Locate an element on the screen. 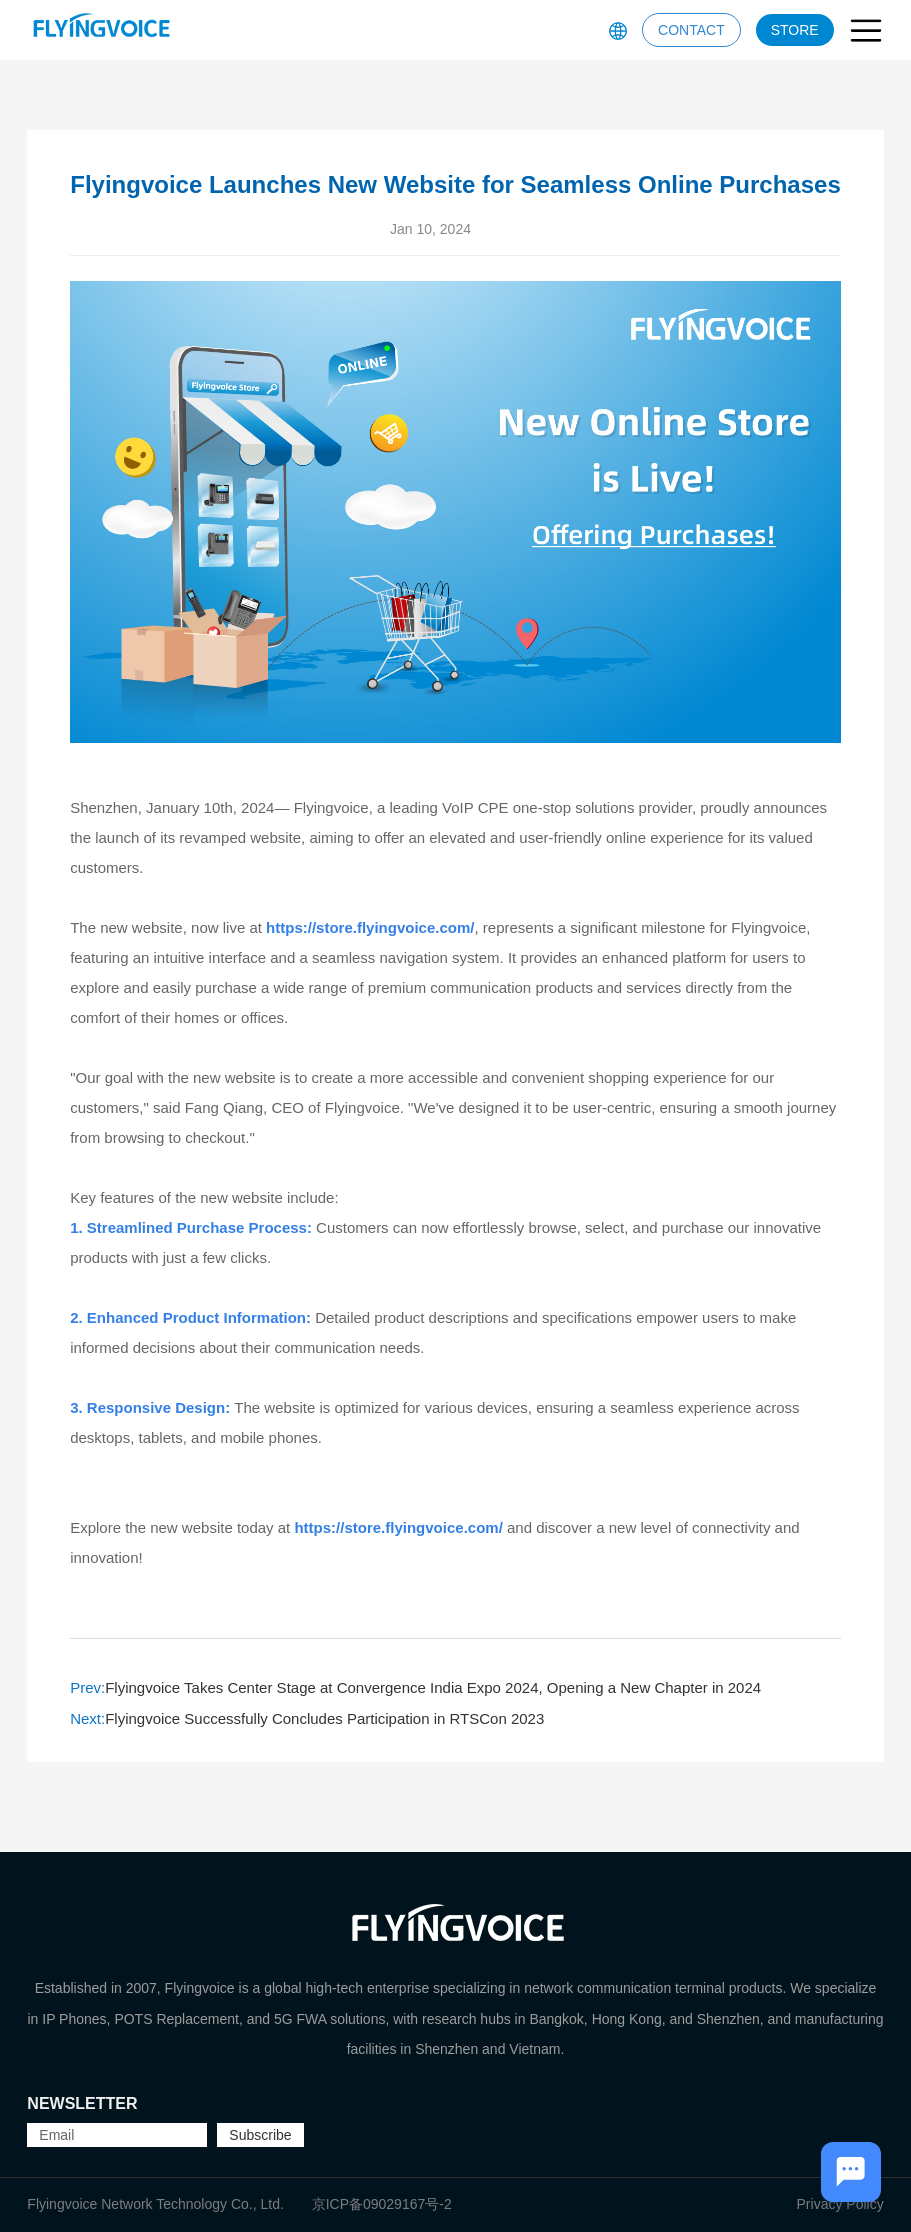  Flyingvoice Successfully Concludes Participation in RTSCon 2023 is located at coordinates (307, 1718).